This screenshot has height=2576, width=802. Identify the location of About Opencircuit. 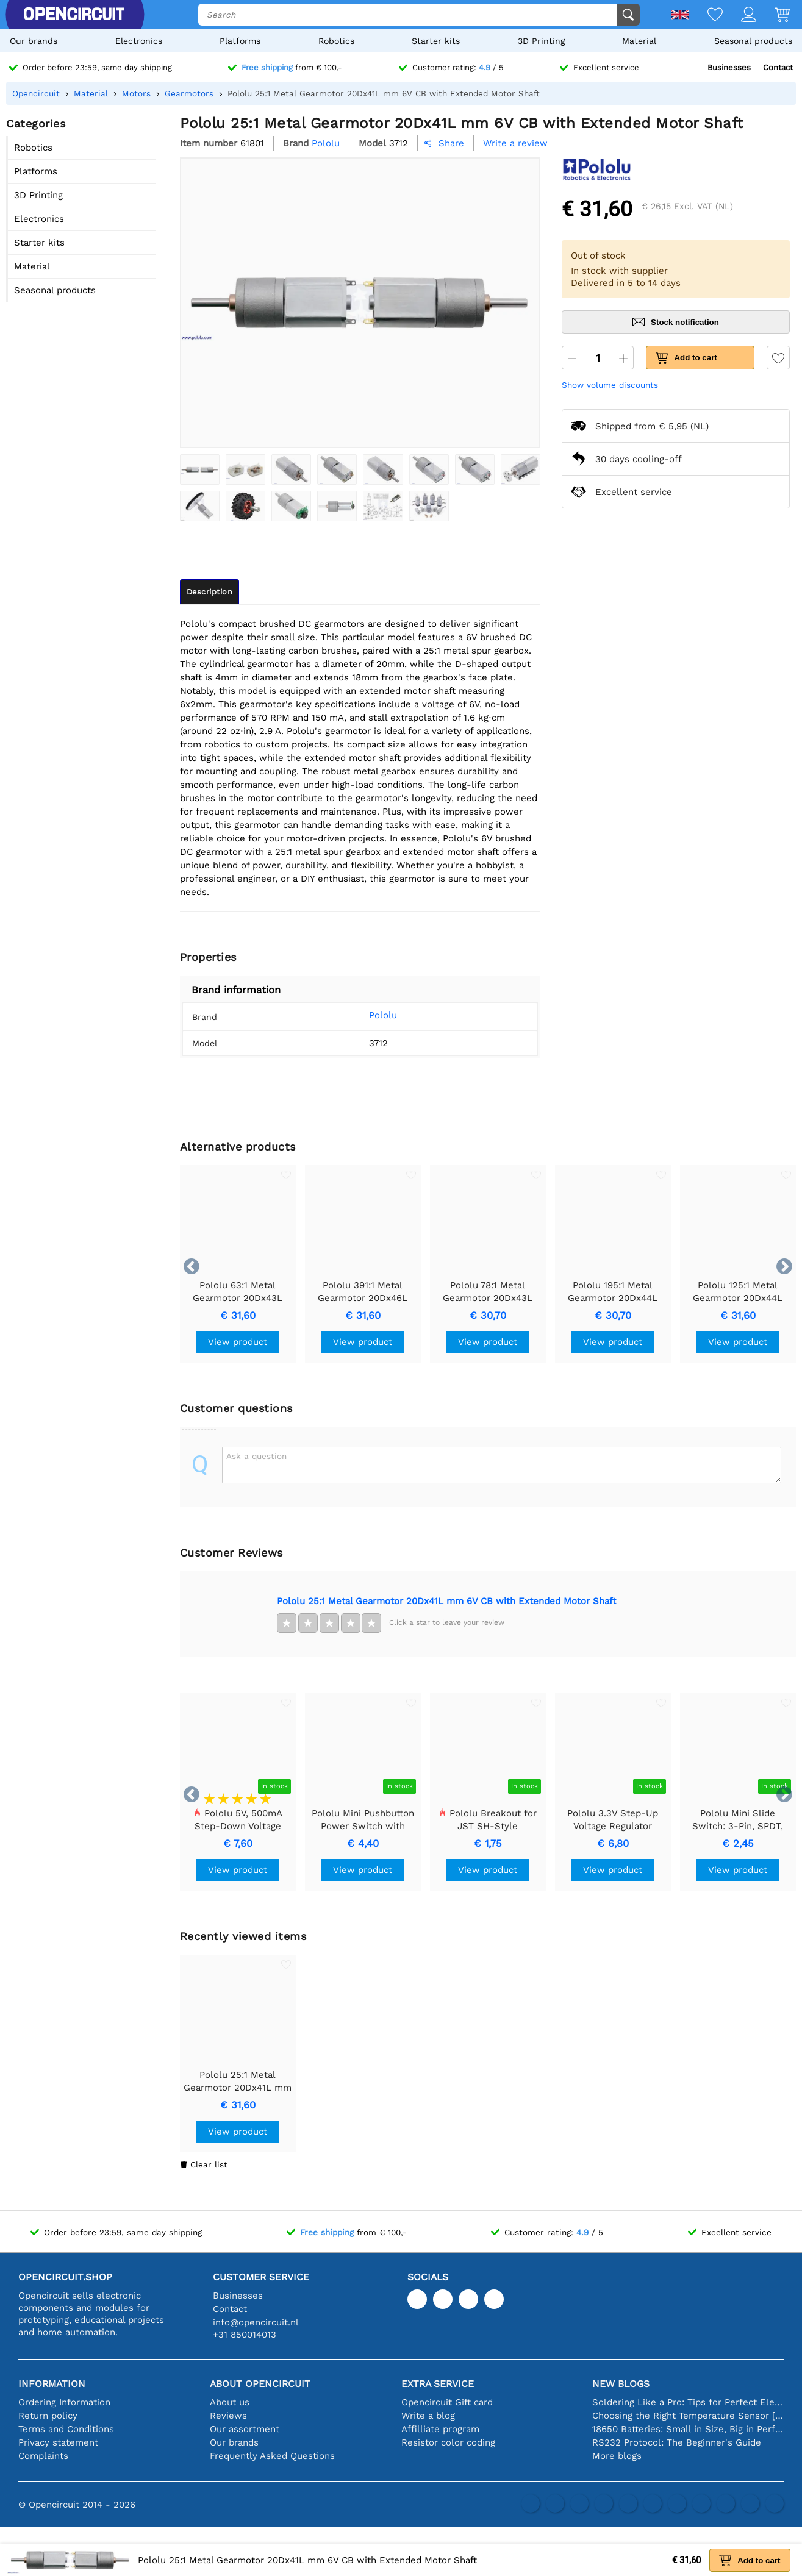
(260, 2383).